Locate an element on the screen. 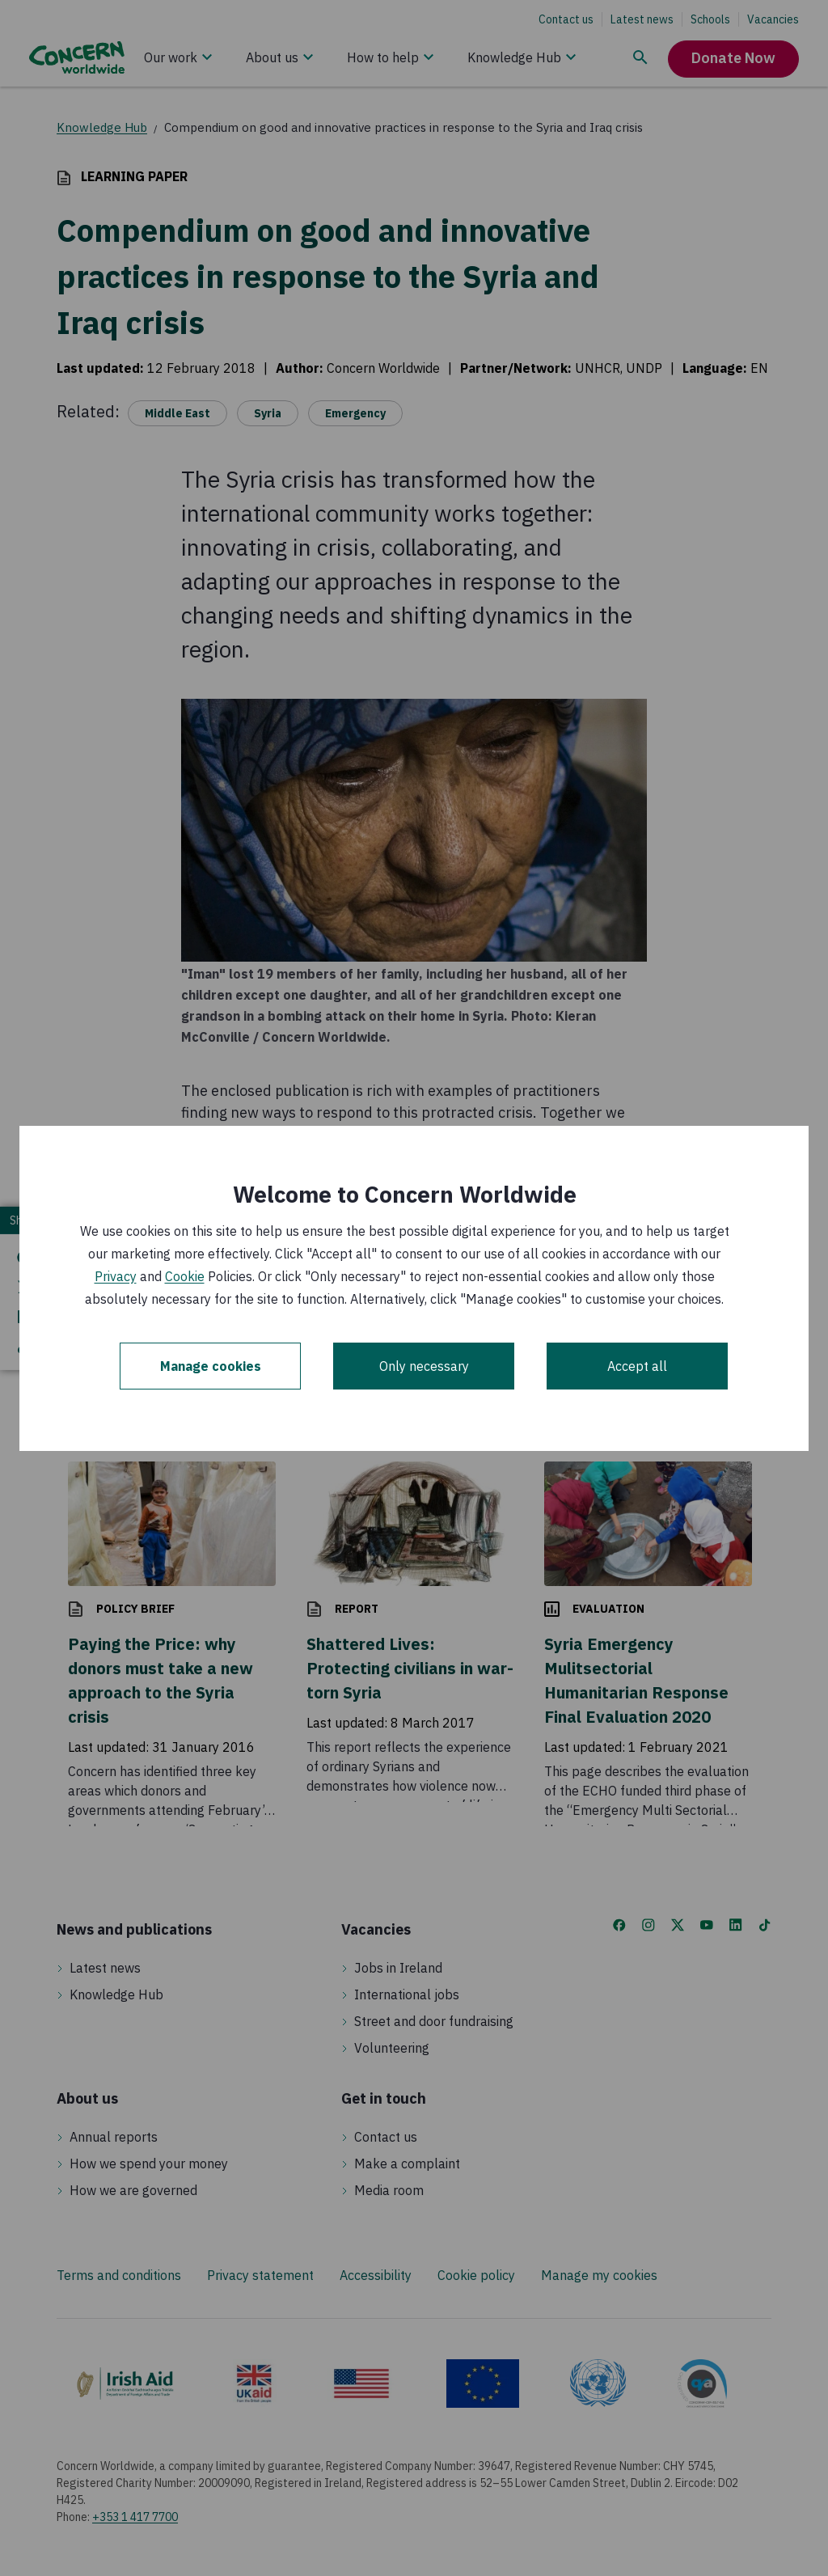 The width and height of the screenshot is (828, 2576). Cookie is located at coordinates (185, 1276).